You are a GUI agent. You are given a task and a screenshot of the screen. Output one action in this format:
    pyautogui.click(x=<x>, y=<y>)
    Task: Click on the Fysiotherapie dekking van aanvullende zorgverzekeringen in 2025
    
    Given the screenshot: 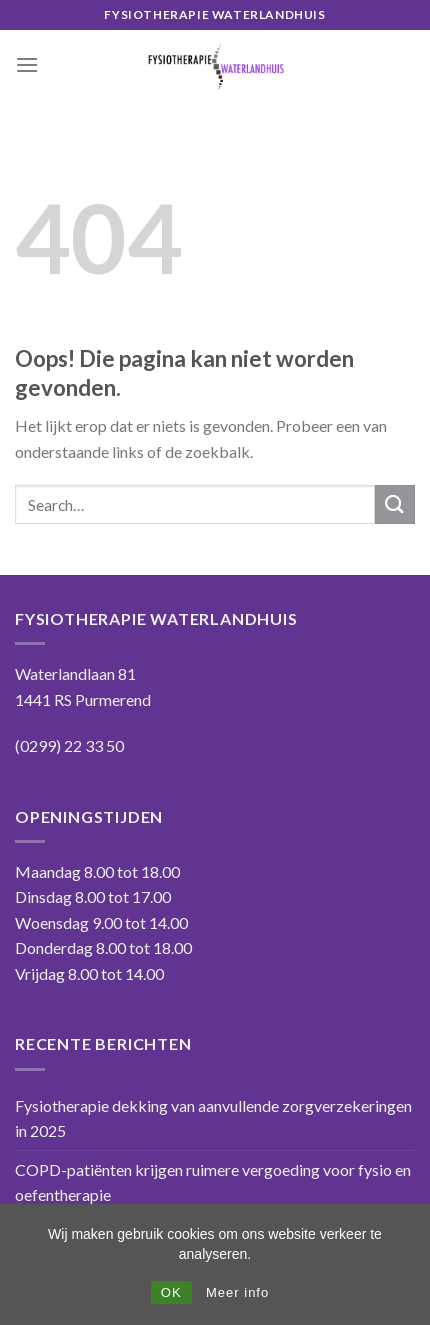 What is the action you would take?
    pyautogui.click(x=213, y=1118)
    